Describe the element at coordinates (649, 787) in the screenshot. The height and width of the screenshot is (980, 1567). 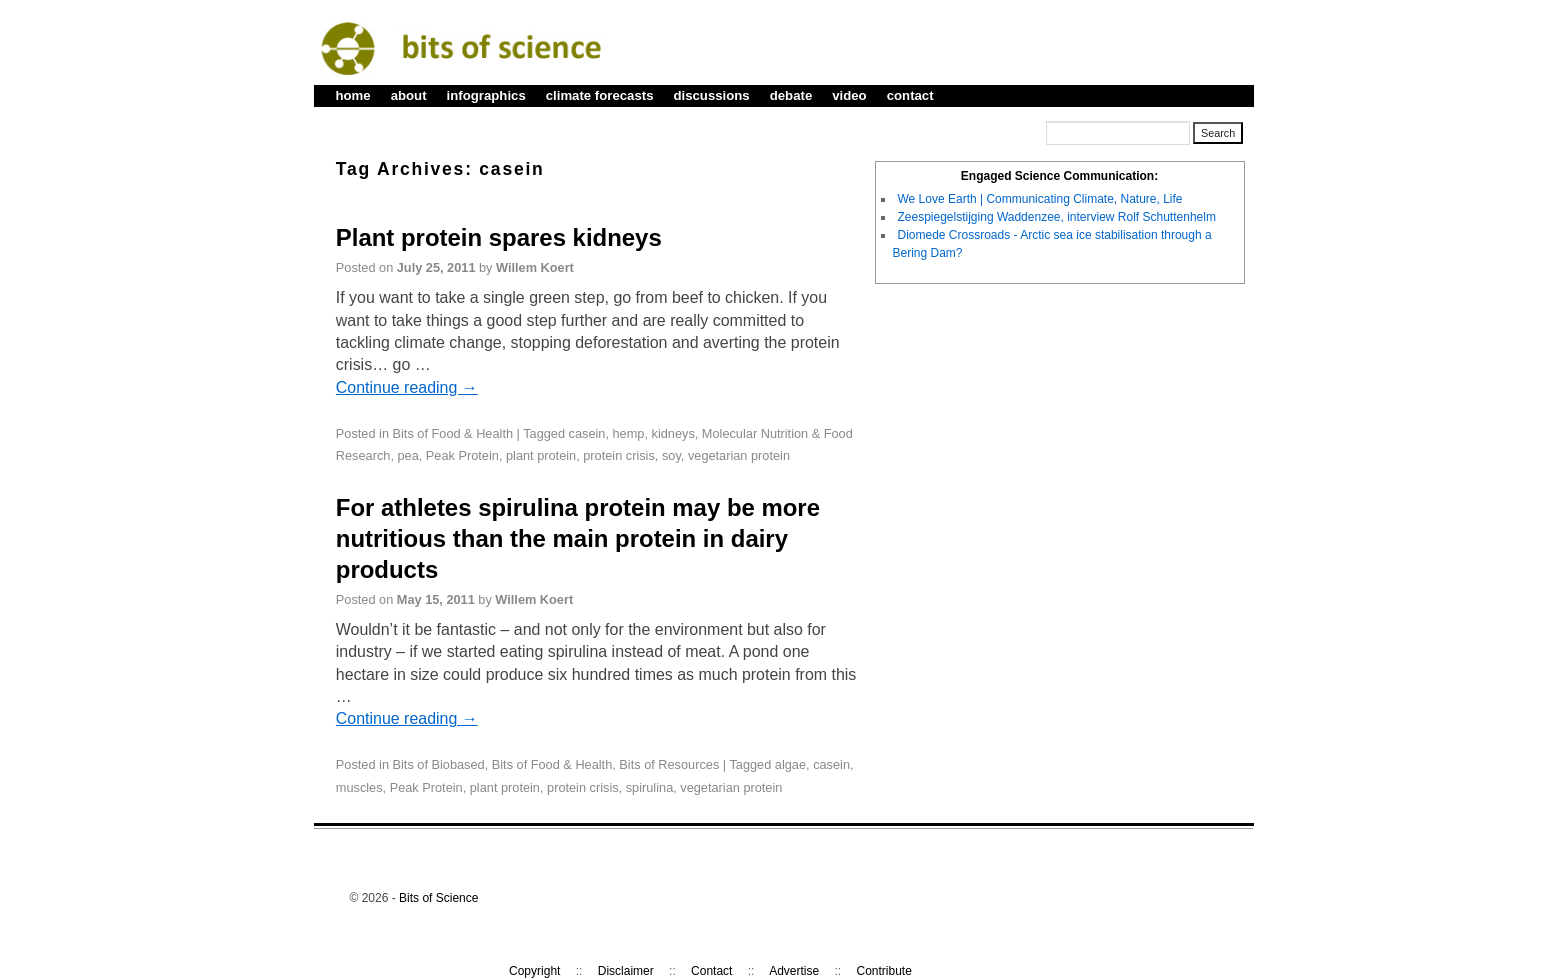
I see `spirulina` at that location.